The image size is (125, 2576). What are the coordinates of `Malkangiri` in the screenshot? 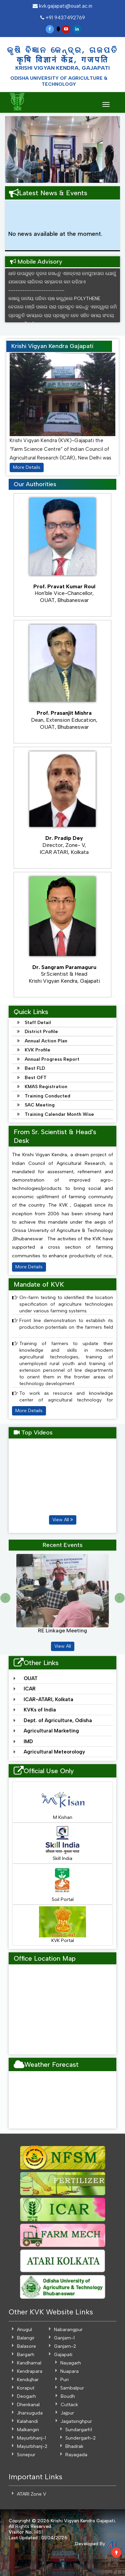 It's located at (28, 2430).